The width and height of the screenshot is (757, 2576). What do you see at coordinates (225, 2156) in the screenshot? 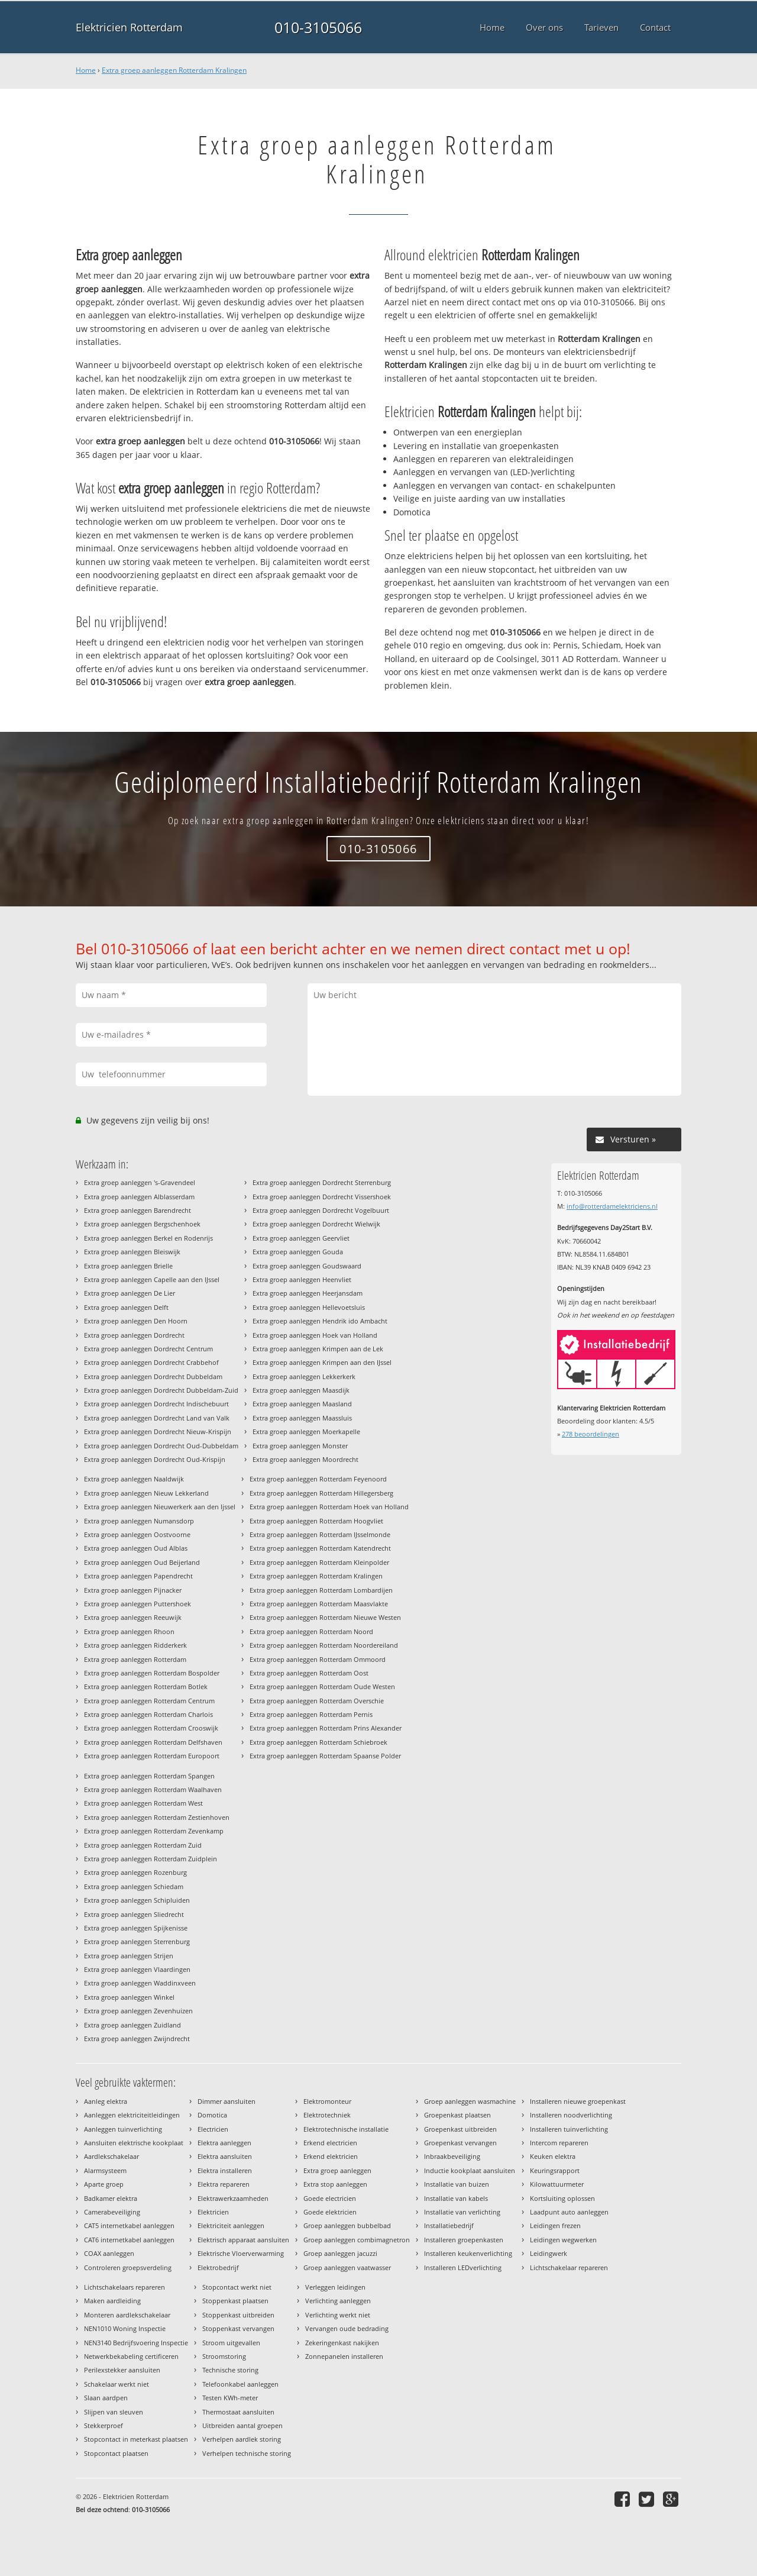
I see `Elektra aansluiten` at bounding box center [225, 2156].